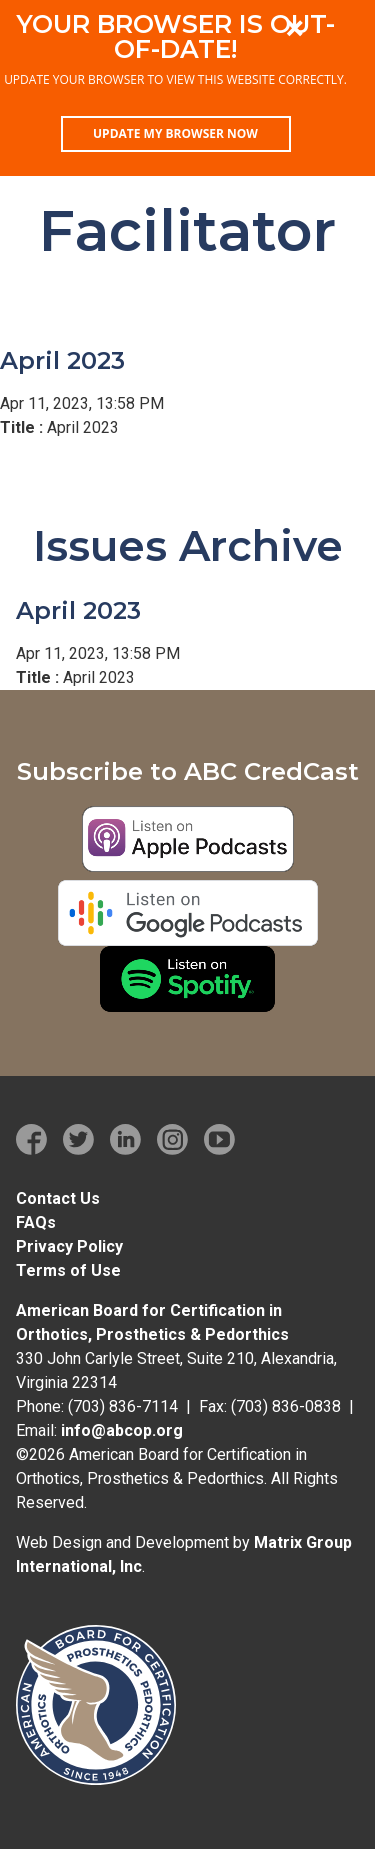 This screenshot has width=375, height=1849. Describe the element at coordinates (58, 1198) in the screenshot. I see `Contact Us` at that location.